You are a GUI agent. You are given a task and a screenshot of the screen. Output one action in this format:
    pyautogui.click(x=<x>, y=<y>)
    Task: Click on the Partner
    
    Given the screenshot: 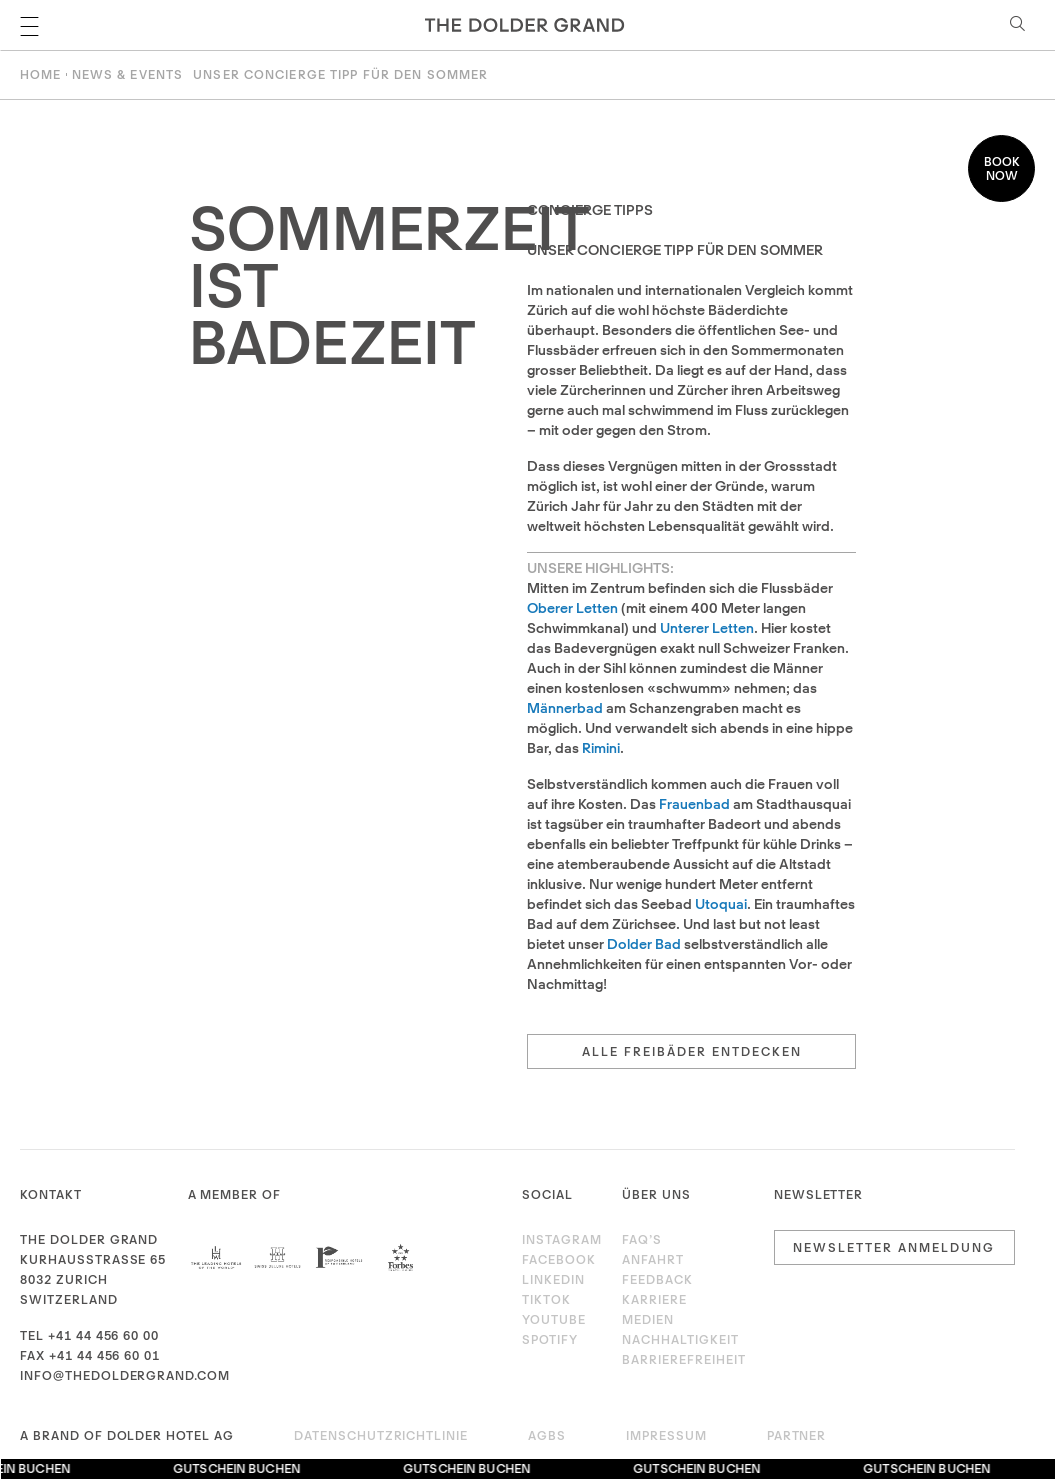 What is the action you would take?
    pyautogui.click(x=797, y=1435)
    